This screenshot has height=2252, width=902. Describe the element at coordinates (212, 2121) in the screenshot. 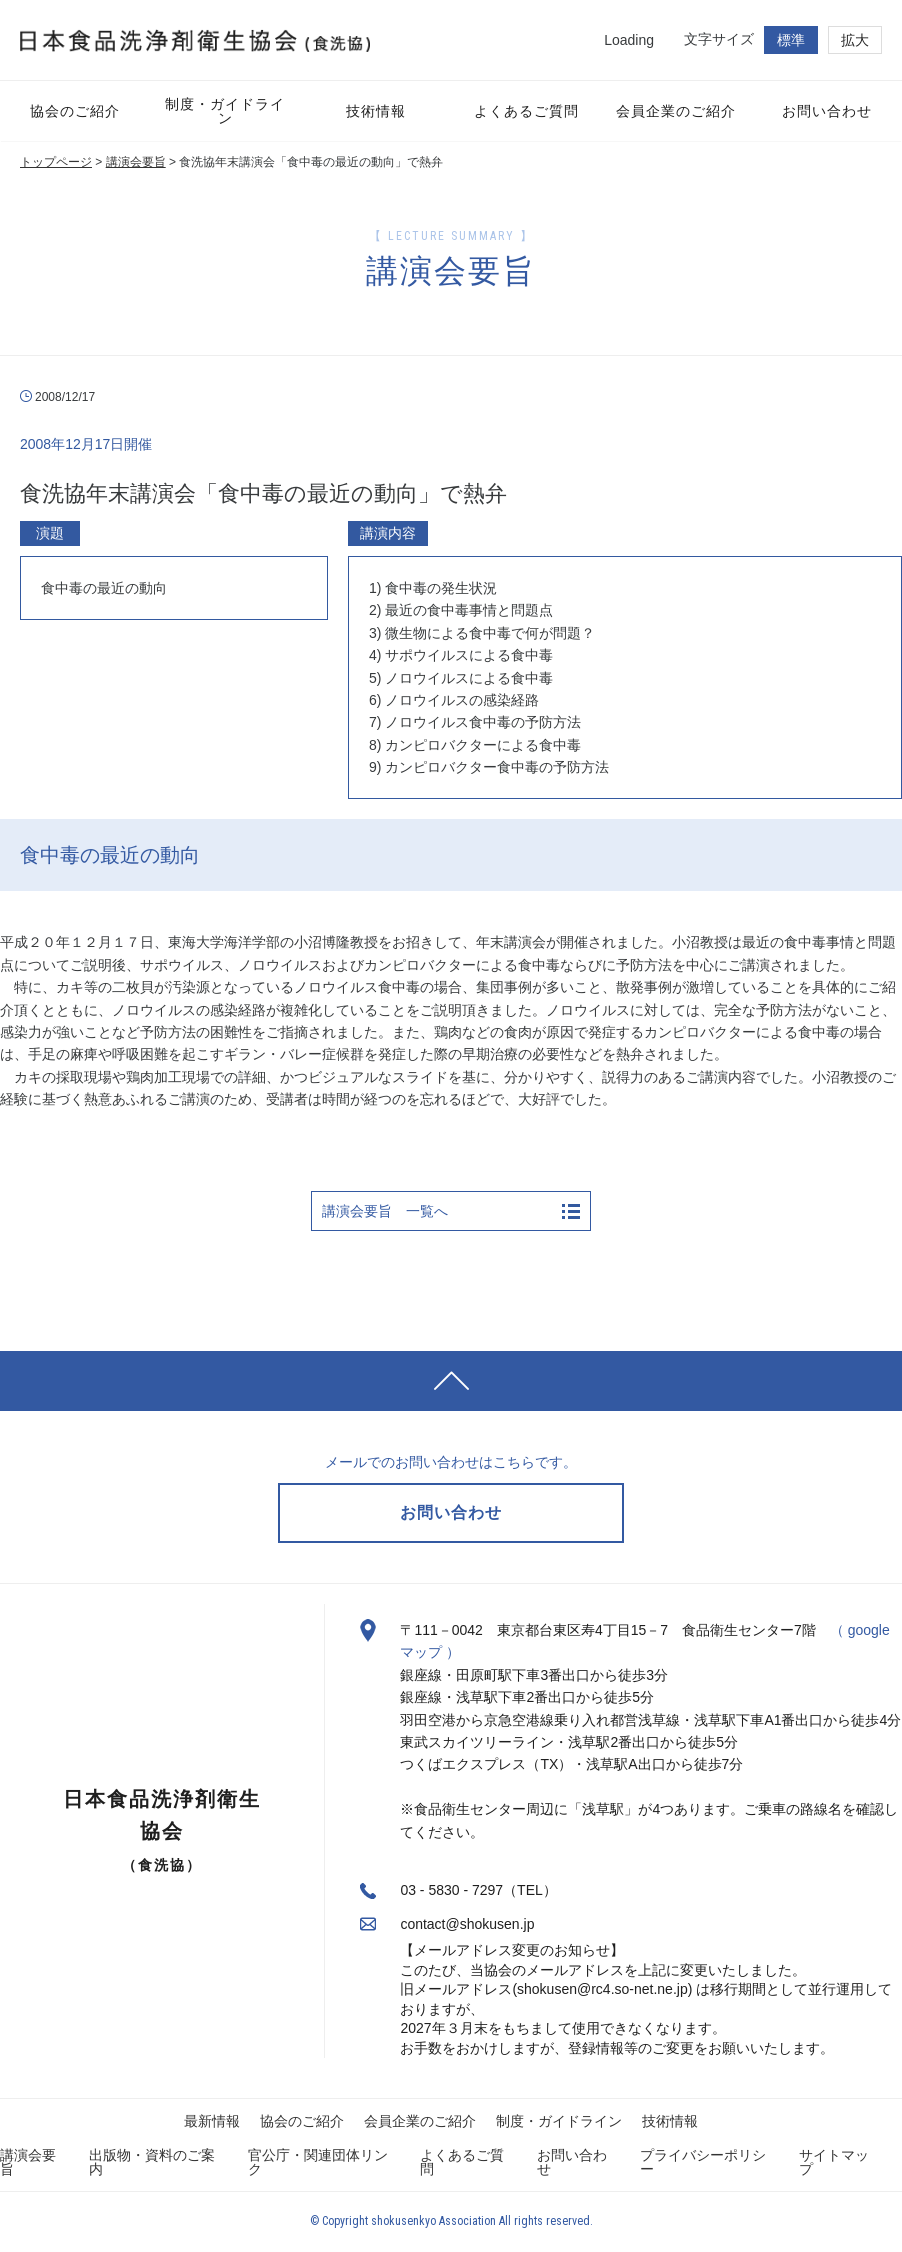

I see `最新情報` at that location.